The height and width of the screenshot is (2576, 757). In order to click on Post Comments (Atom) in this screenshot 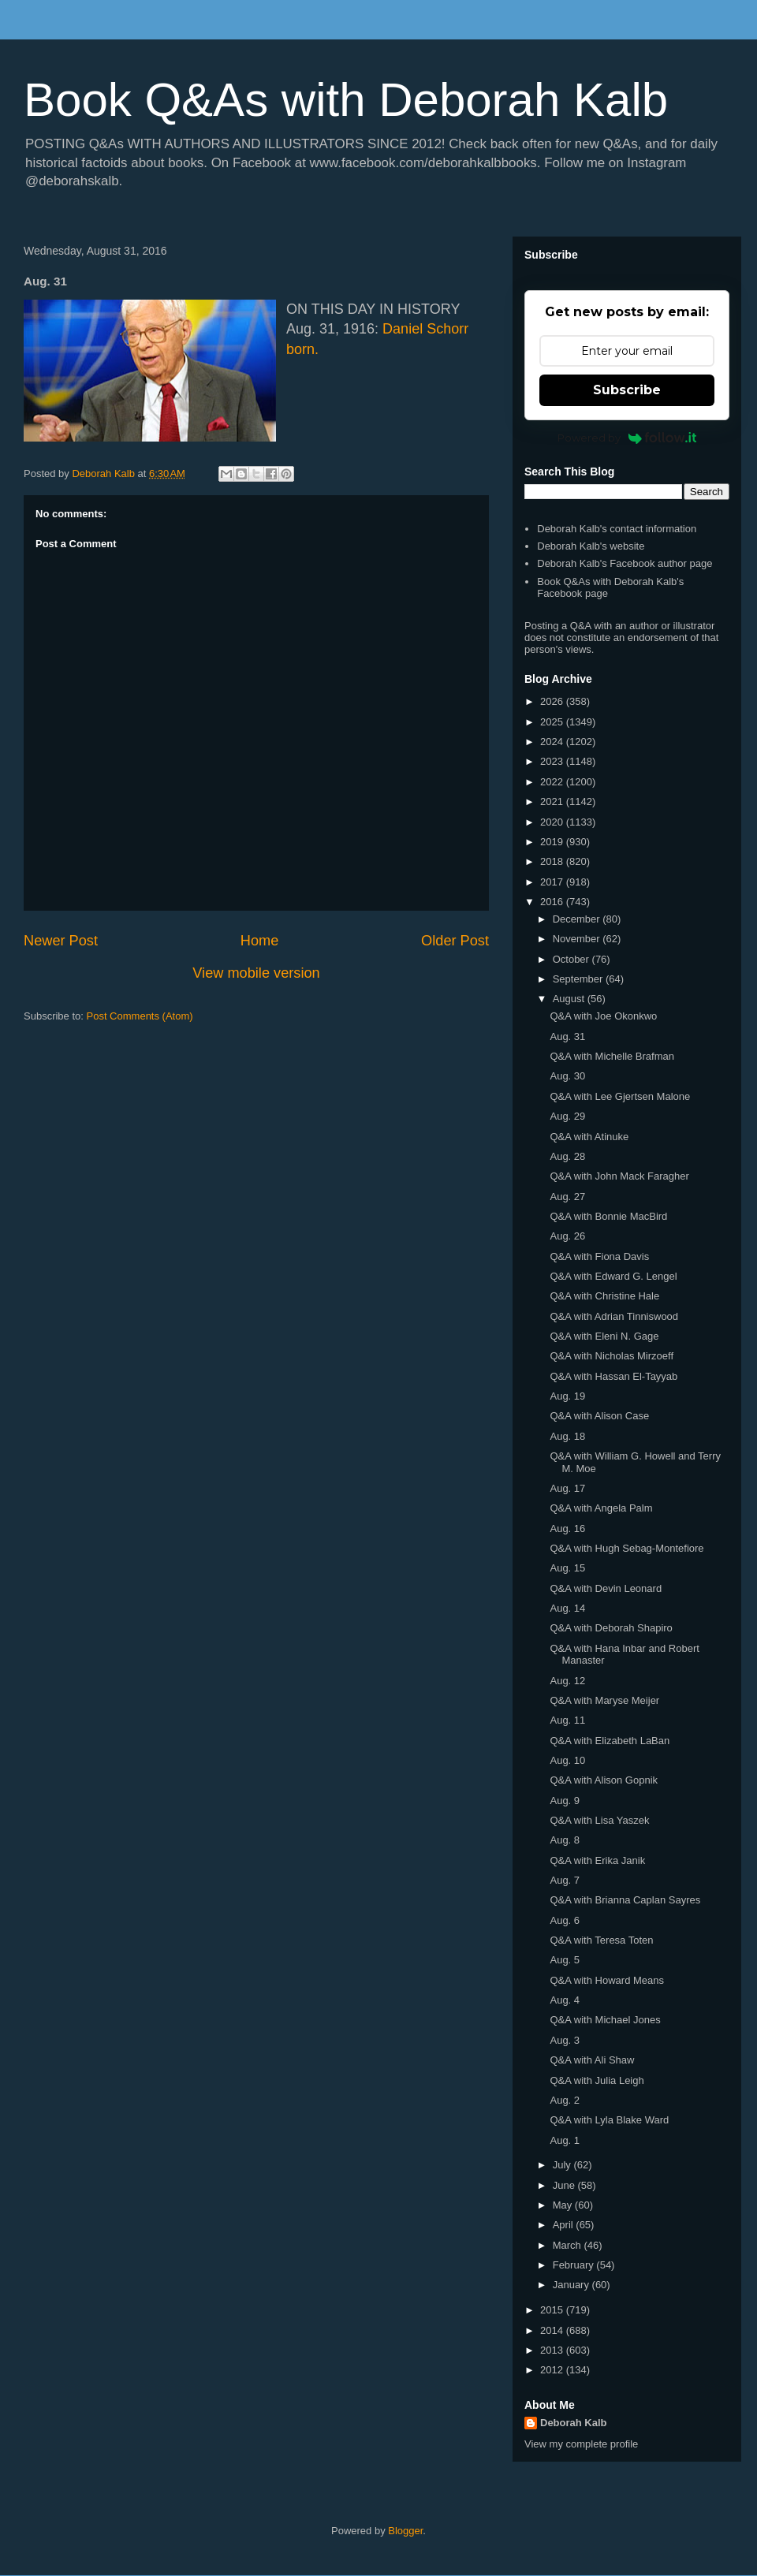, I will do `click(140, 1016)`.